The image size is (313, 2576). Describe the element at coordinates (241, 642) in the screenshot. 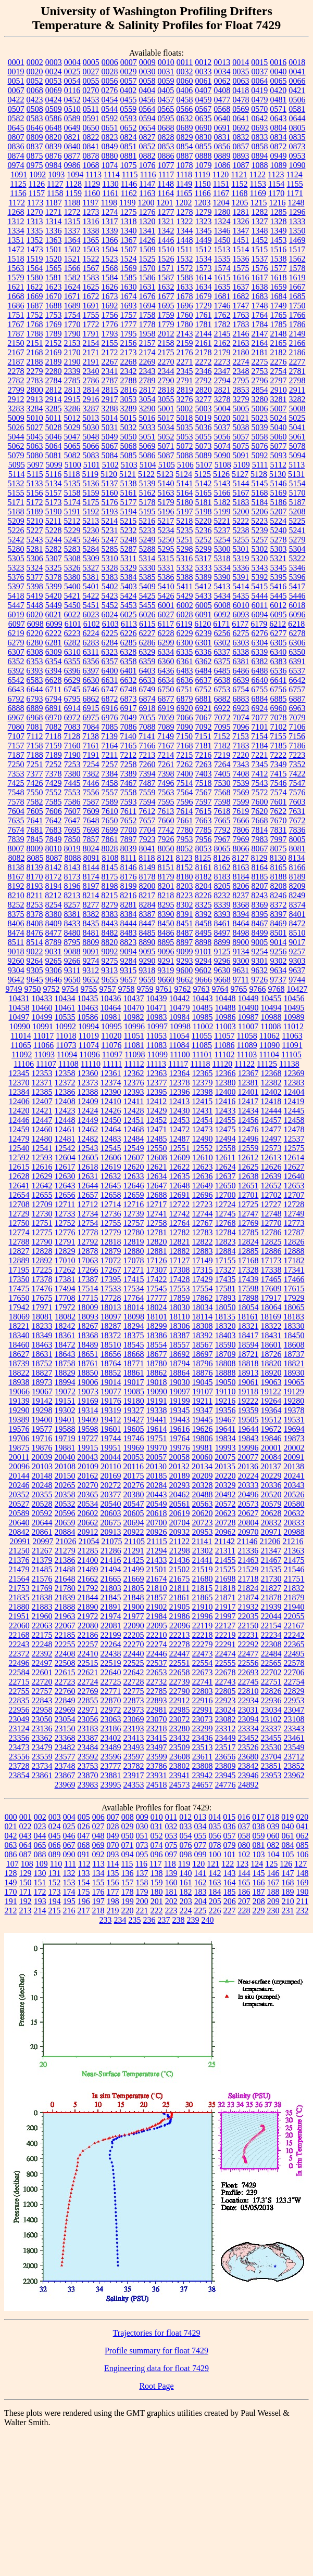

I see `6303` at that location.